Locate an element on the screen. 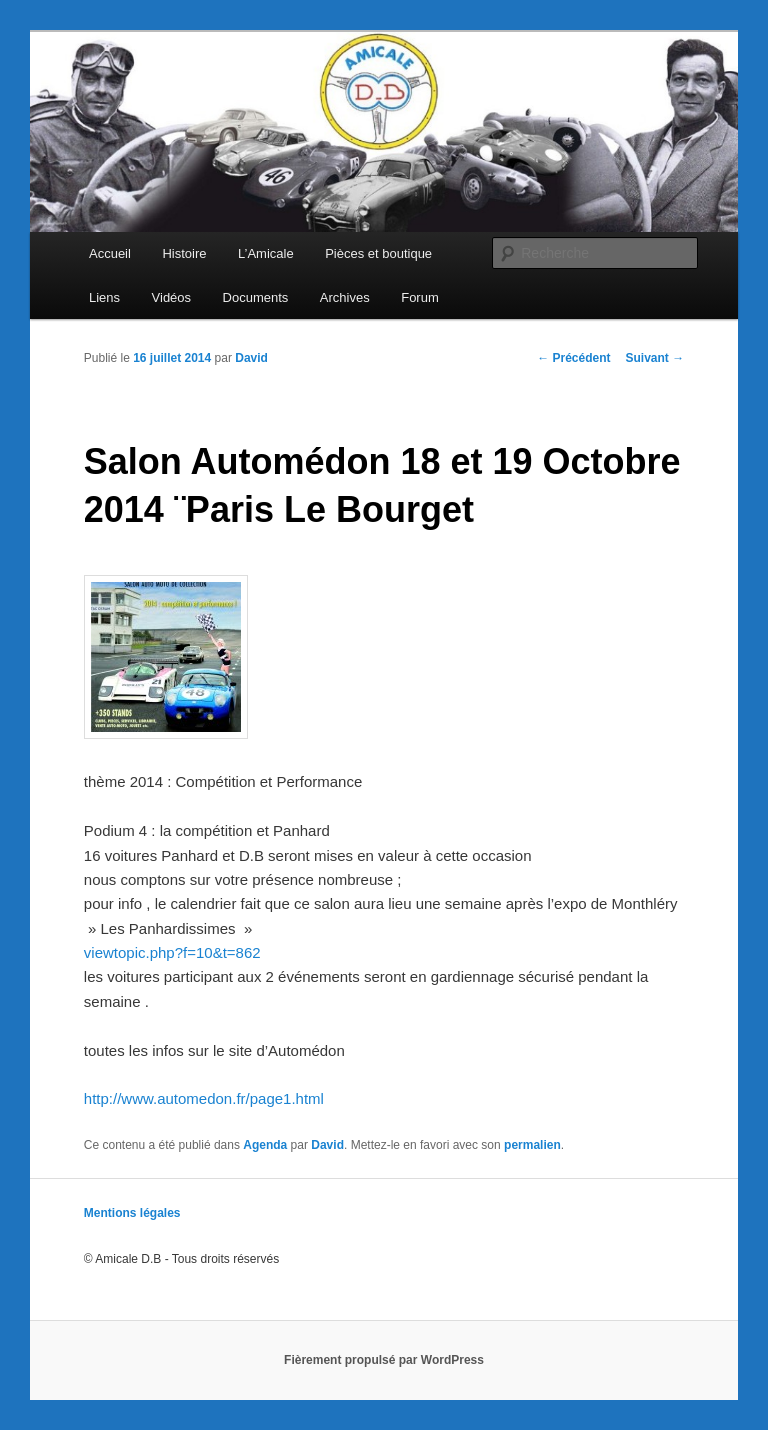 This screenshot has height=1430, width=768. Documents is located at coordinates (256, 297).